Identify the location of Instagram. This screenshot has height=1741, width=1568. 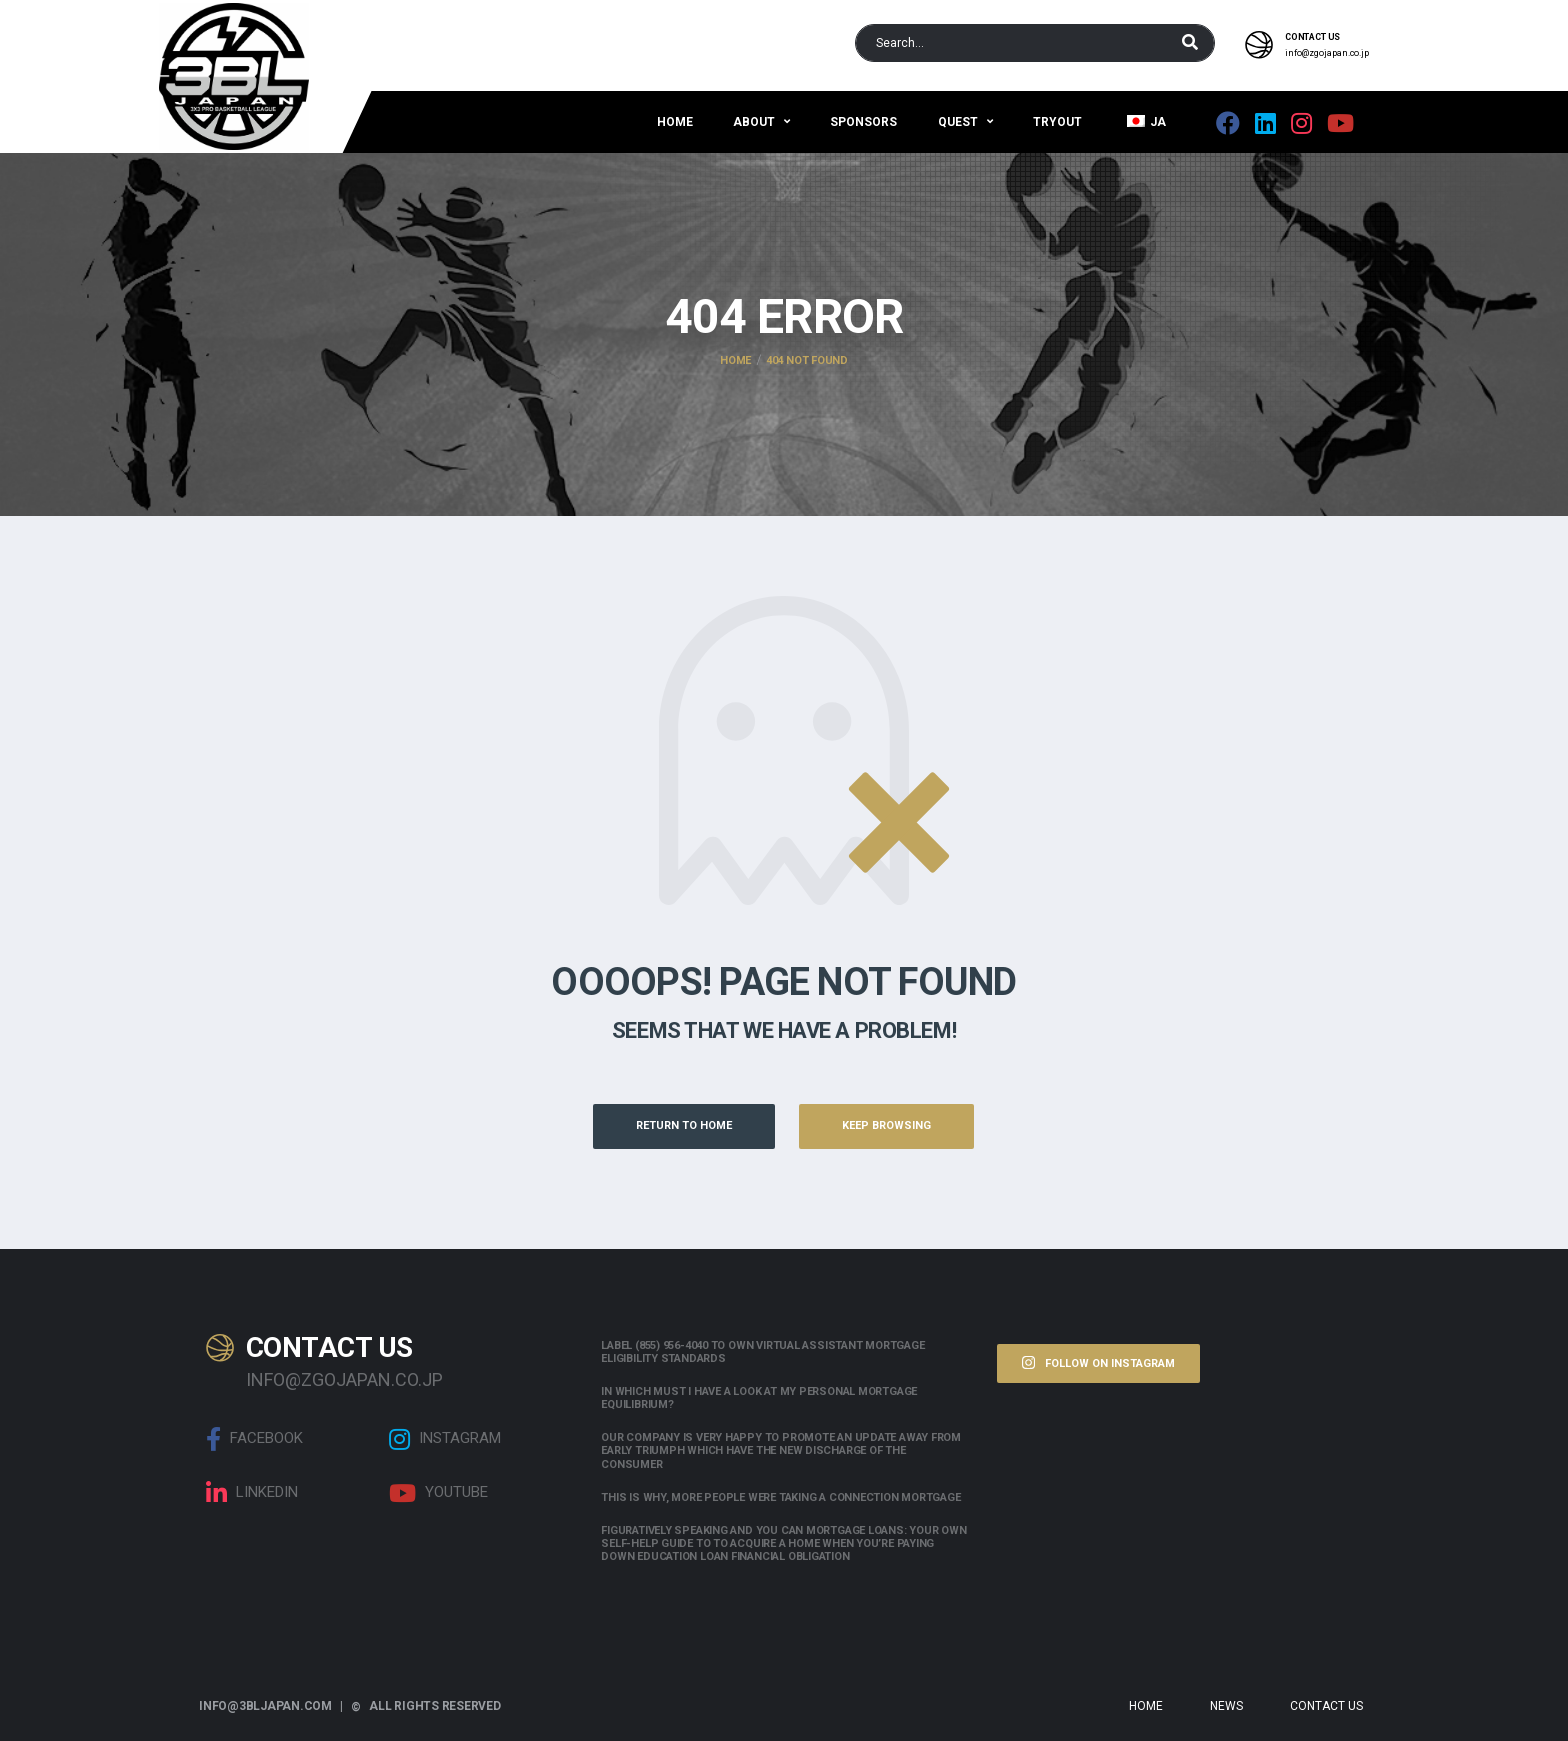
(445, 1439).